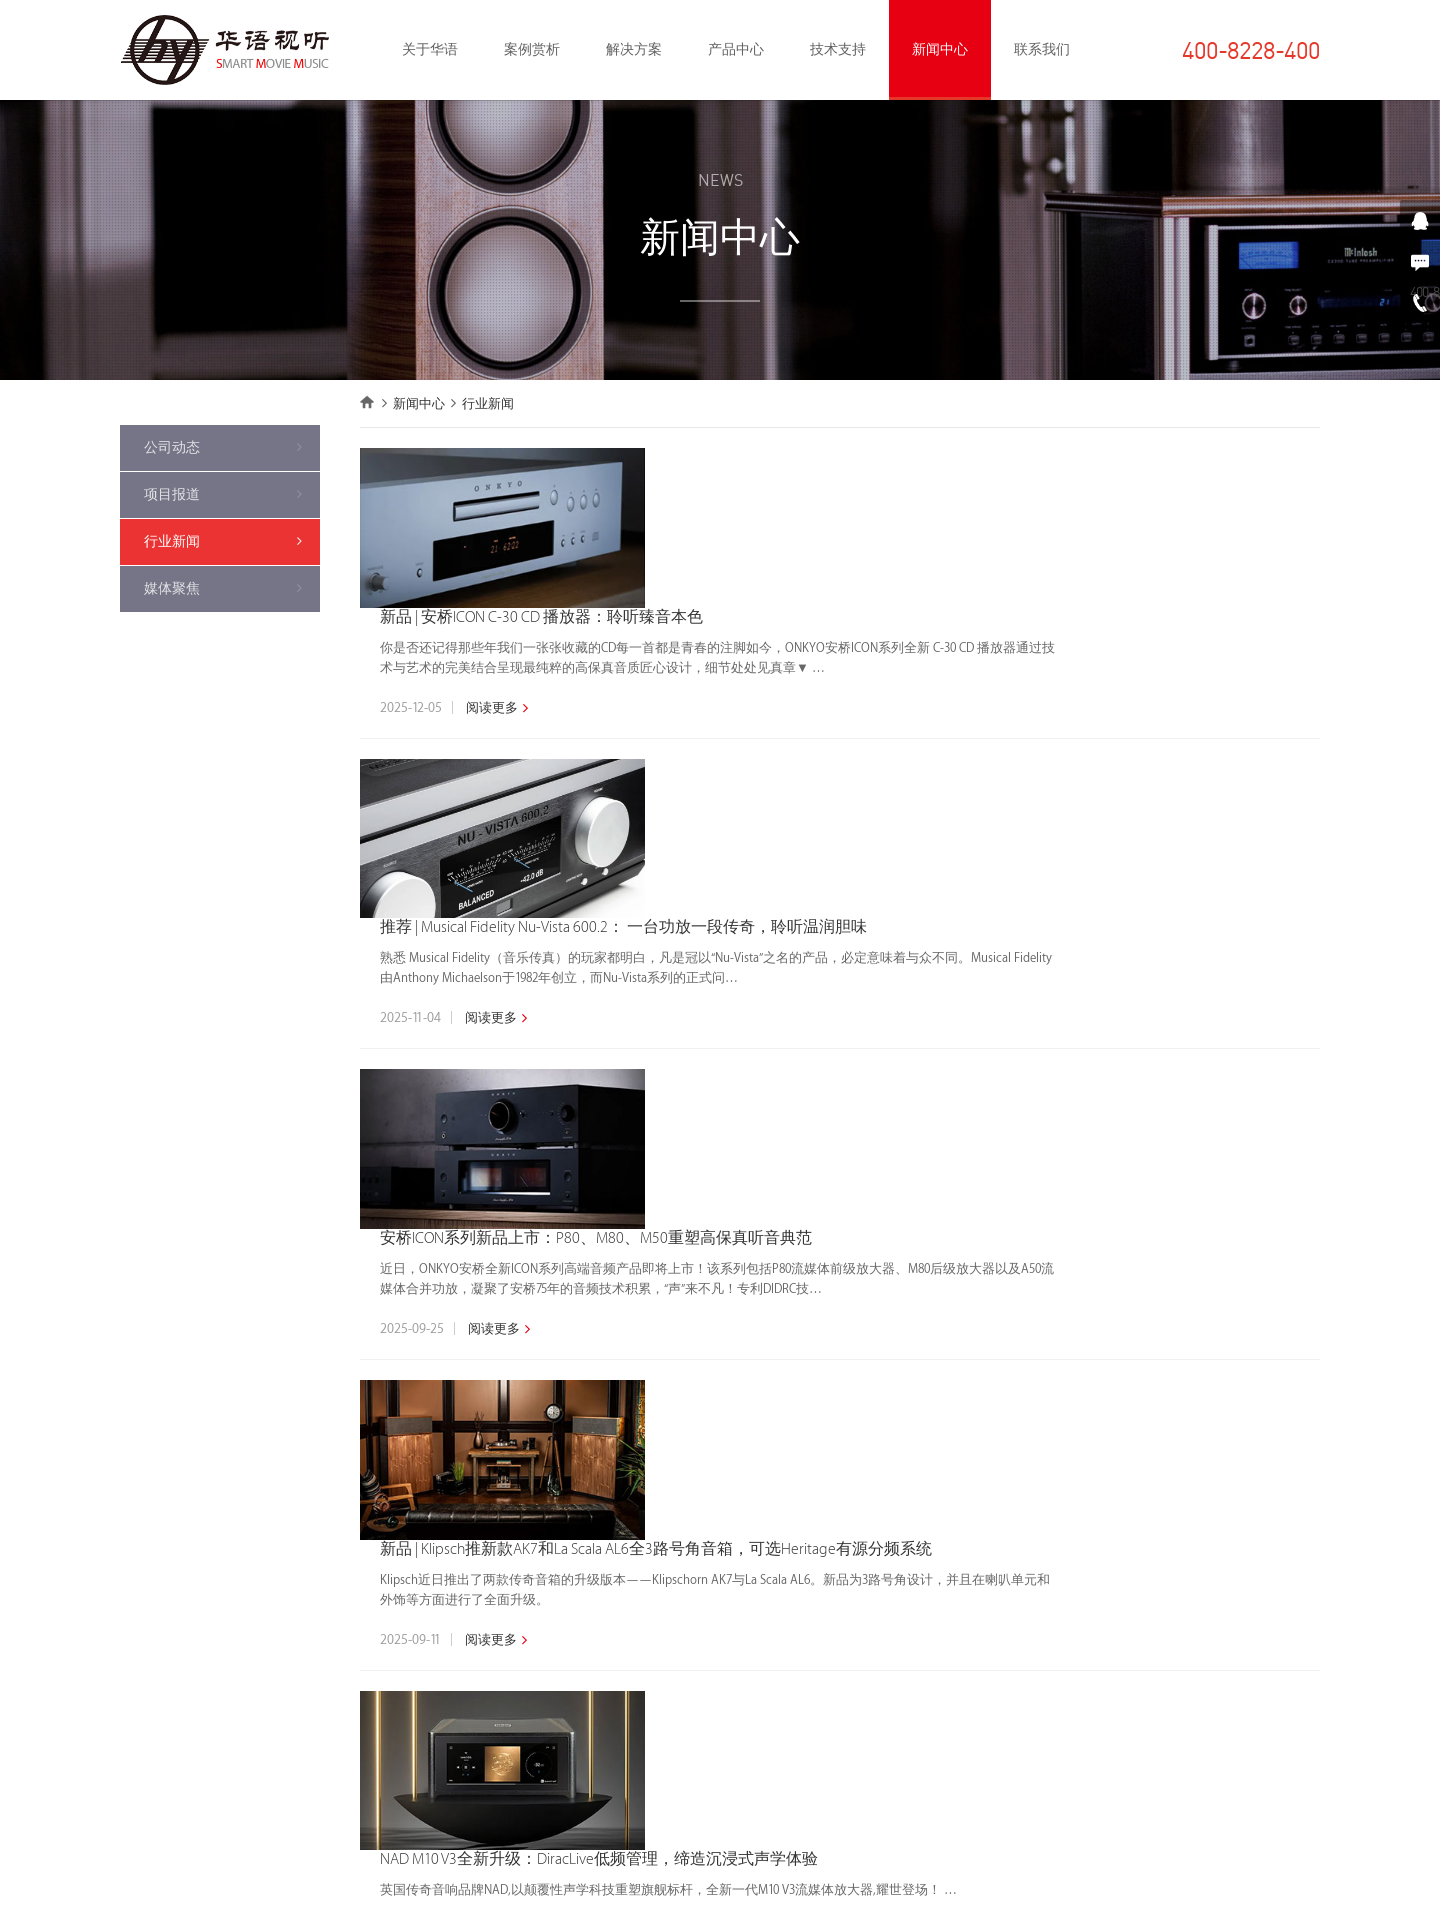 The width and height of the screenshot is (1440, 1930). What do you see at coordinates (805, 457) in the screenshot?
I see `新品 | 安桥ICON C-30 CD 播放器：聆听臻音本色` at bounding box center [805, 457].